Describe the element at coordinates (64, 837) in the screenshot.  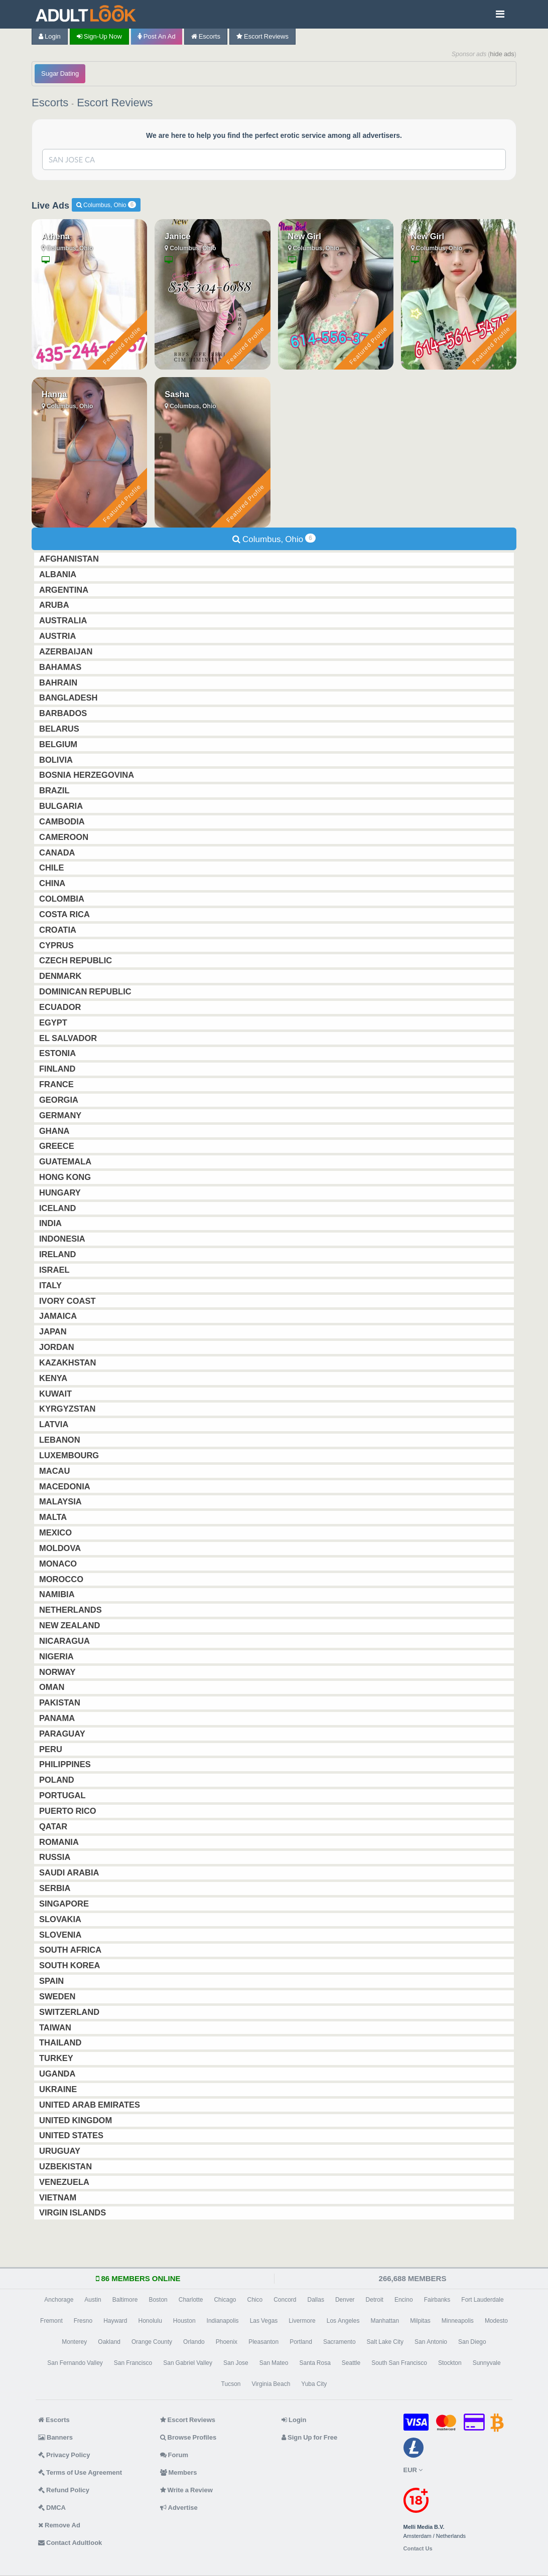
I see `Cameroon` at that location.